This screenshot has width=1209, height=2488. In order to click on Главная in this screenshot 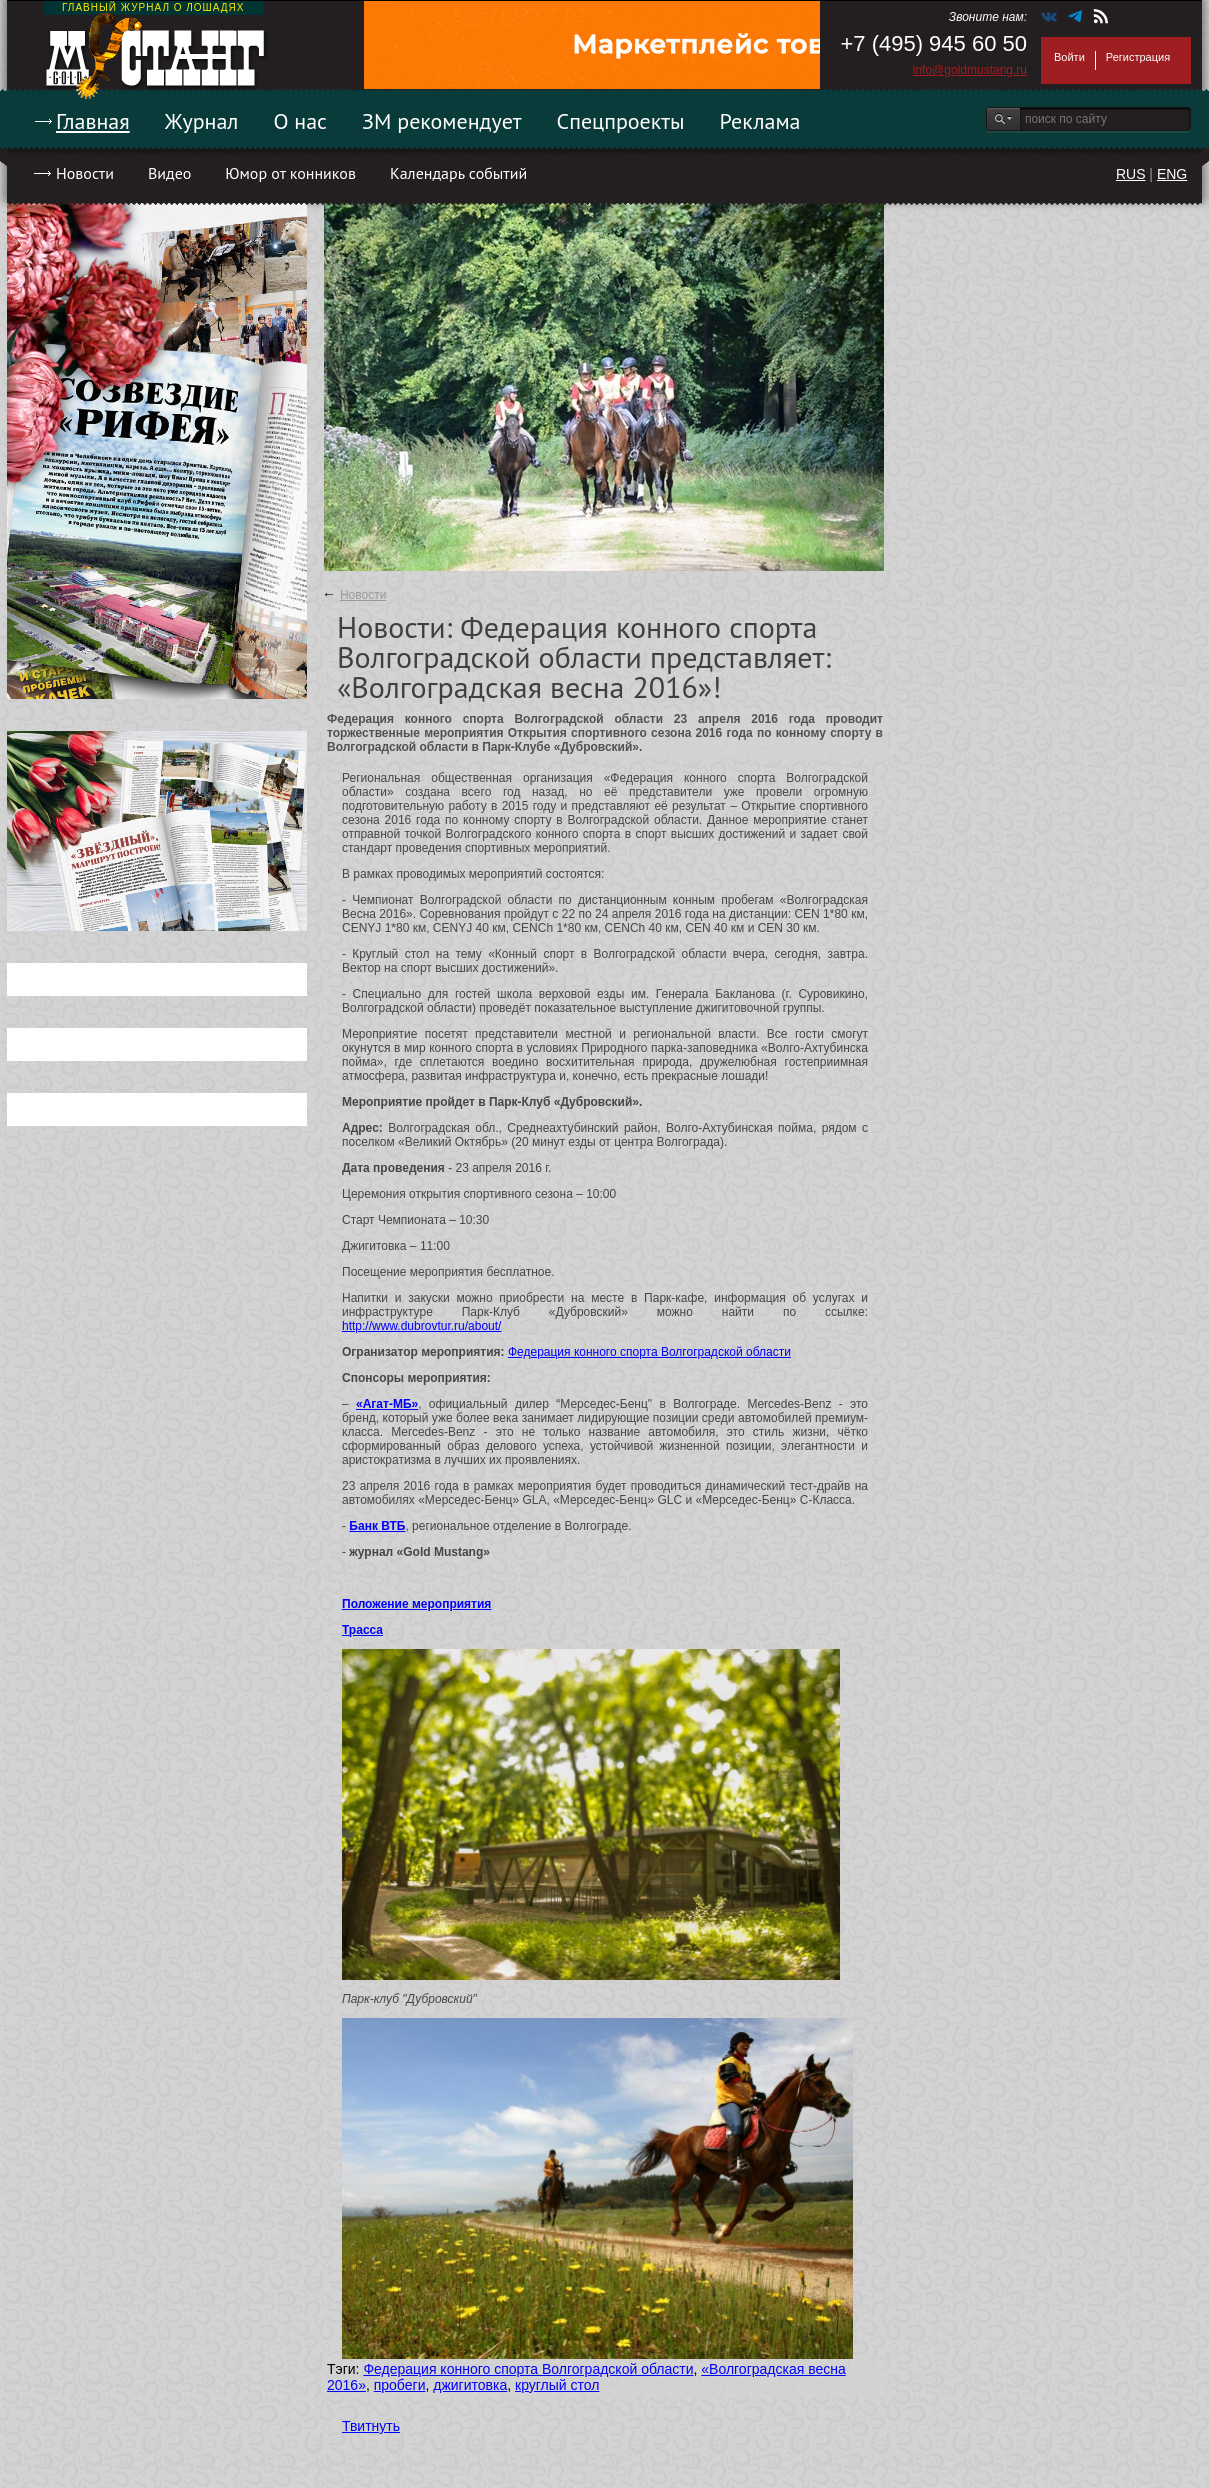, I will do `click(93, 121)`.